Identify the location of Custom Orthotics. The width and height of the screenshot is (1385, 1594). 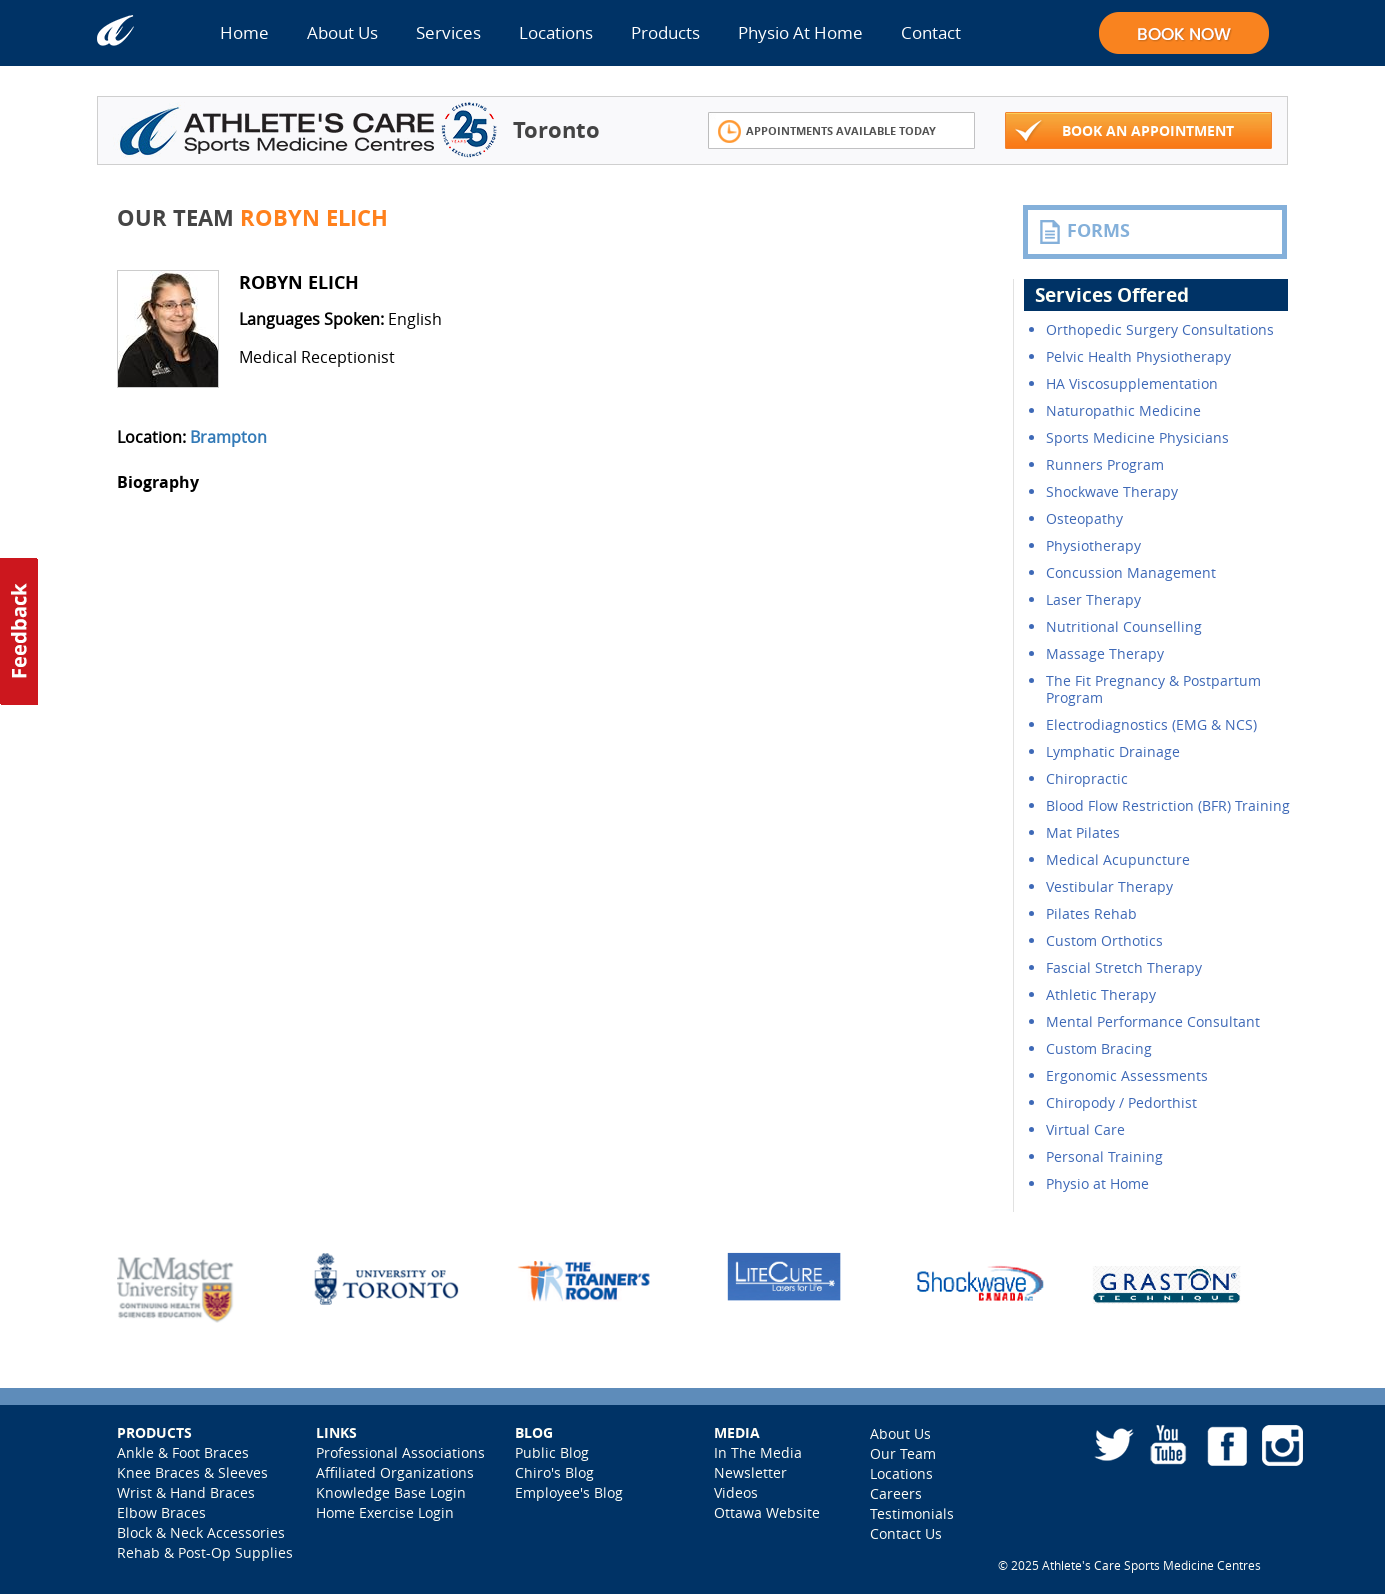
(1104, 940).